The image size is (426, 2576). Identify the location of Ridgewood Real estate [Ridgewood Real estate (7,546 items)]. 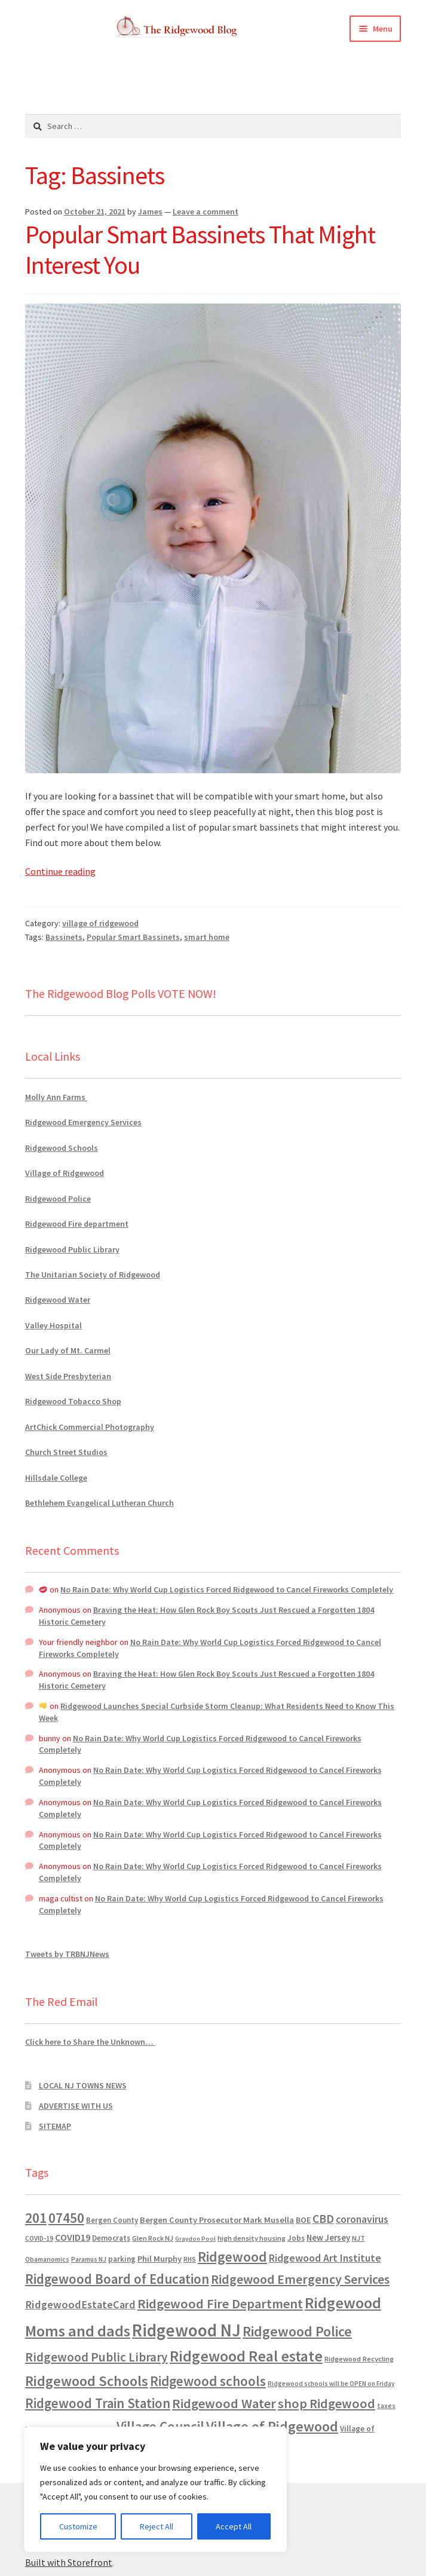
(246, 2356).